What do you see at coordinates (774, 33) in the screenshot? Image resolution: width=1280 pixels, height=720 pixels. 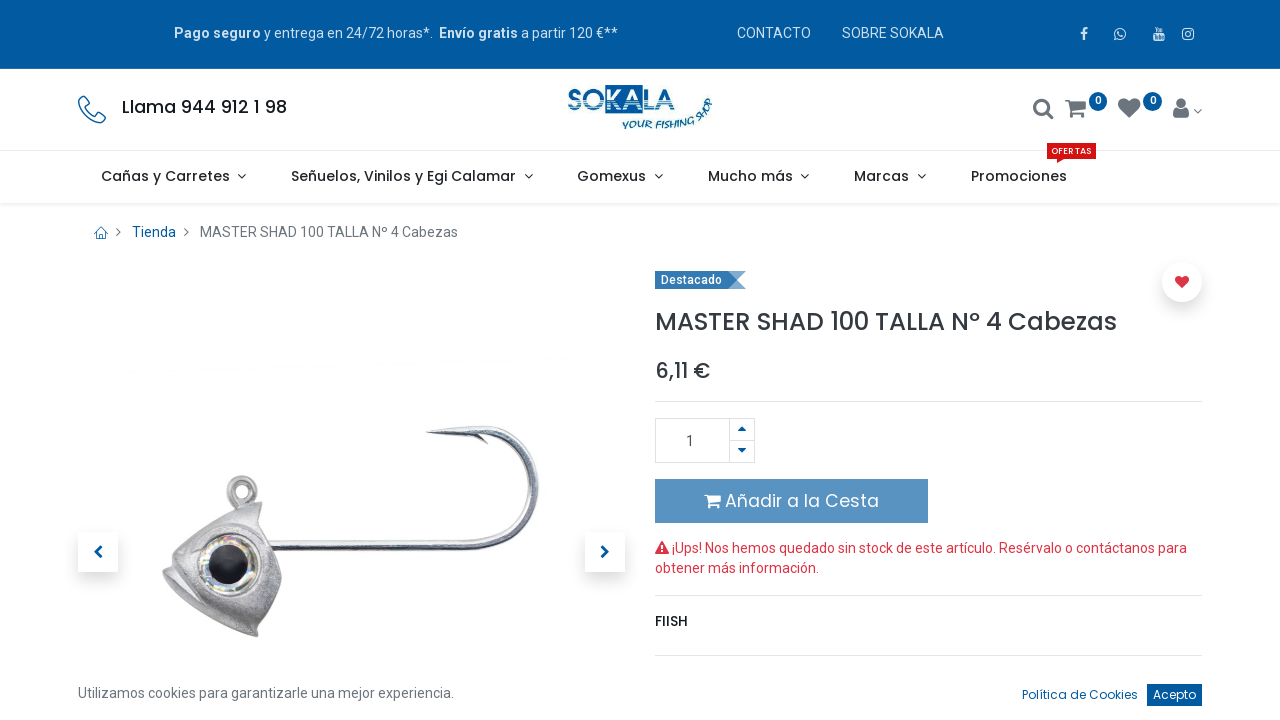 I see `CONTACTO` at bounding box center [774, 33].